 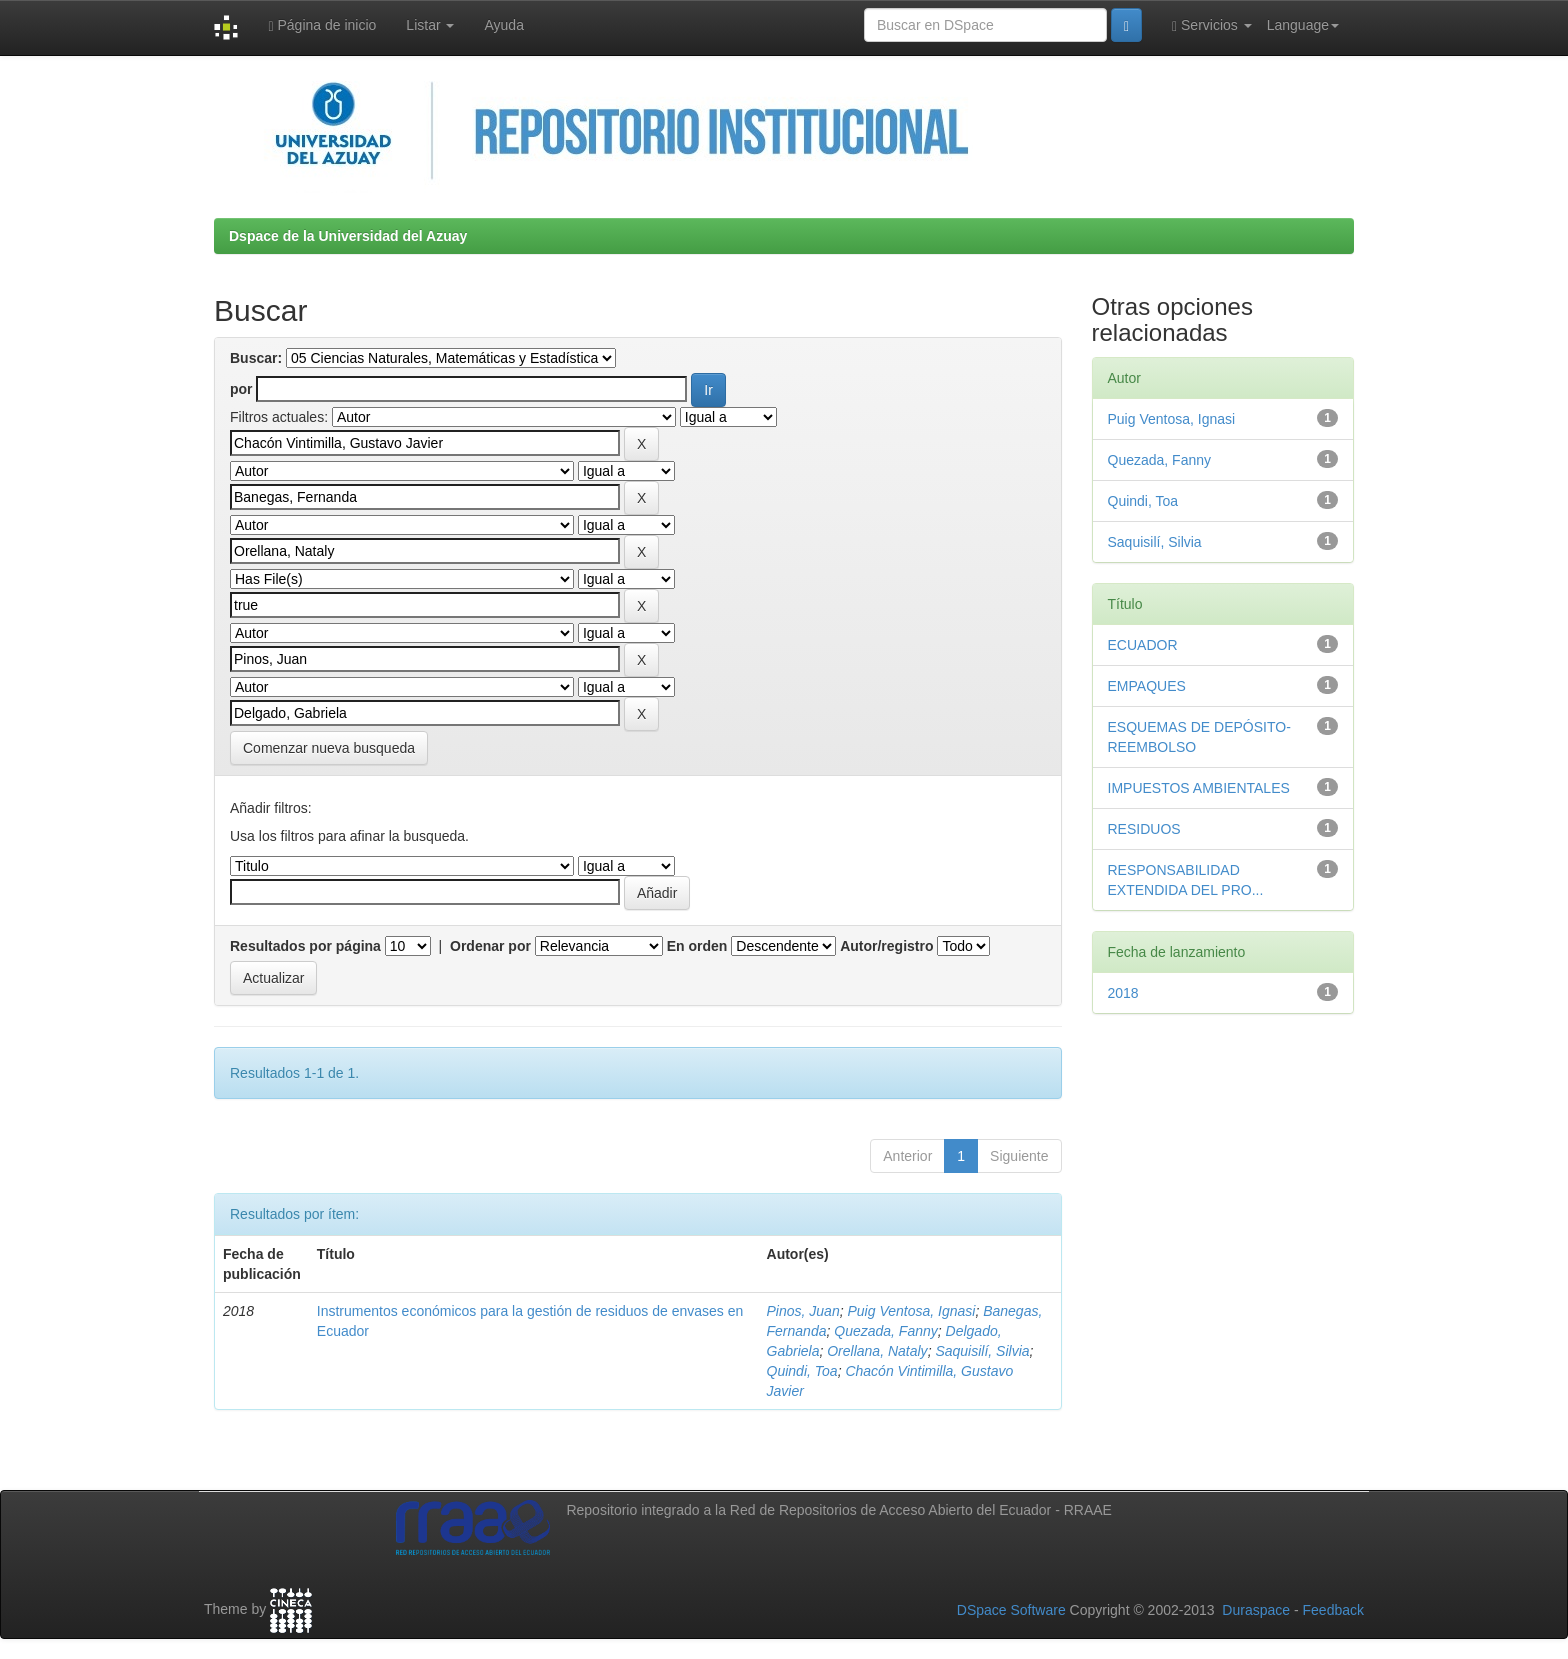 What do you see at coordinates (1144, 829) in the screenshot?
I see `RESIDUOS` at bounding box center [1144, 829].